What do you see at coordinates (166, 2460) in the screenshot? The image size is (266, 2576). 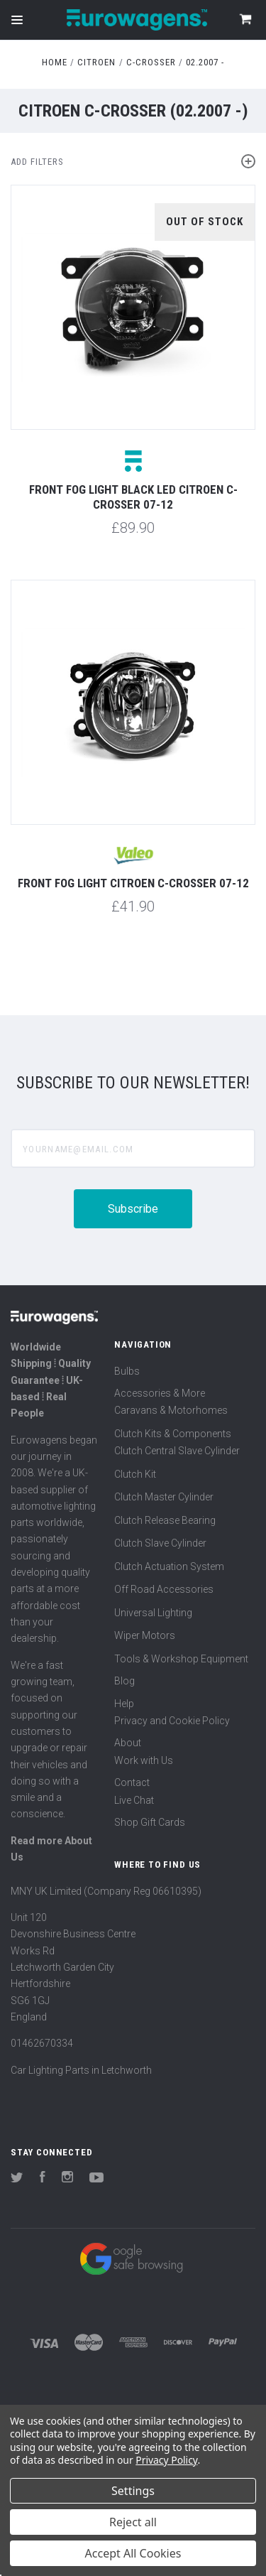 I see `Privacy Policy` at bounding box center [166, 2460].